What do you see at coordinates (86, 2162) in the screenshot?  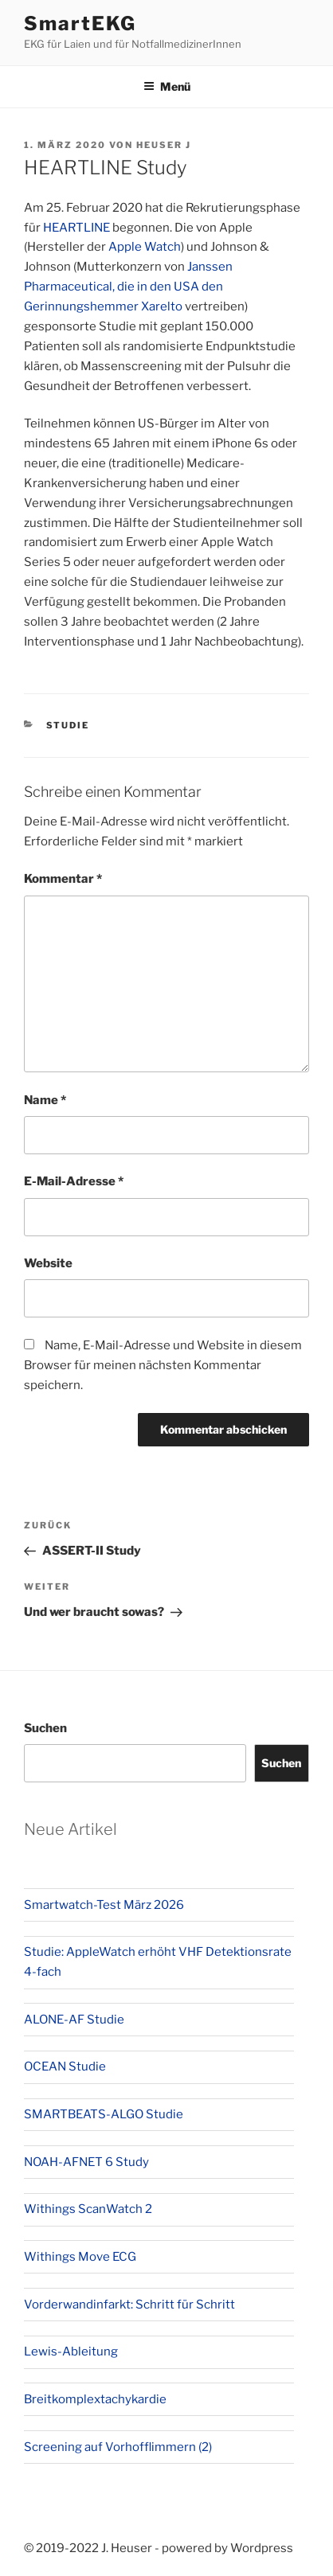 I see `NOAH-AFNET 6 Study` at bounding box center [86, 2162].